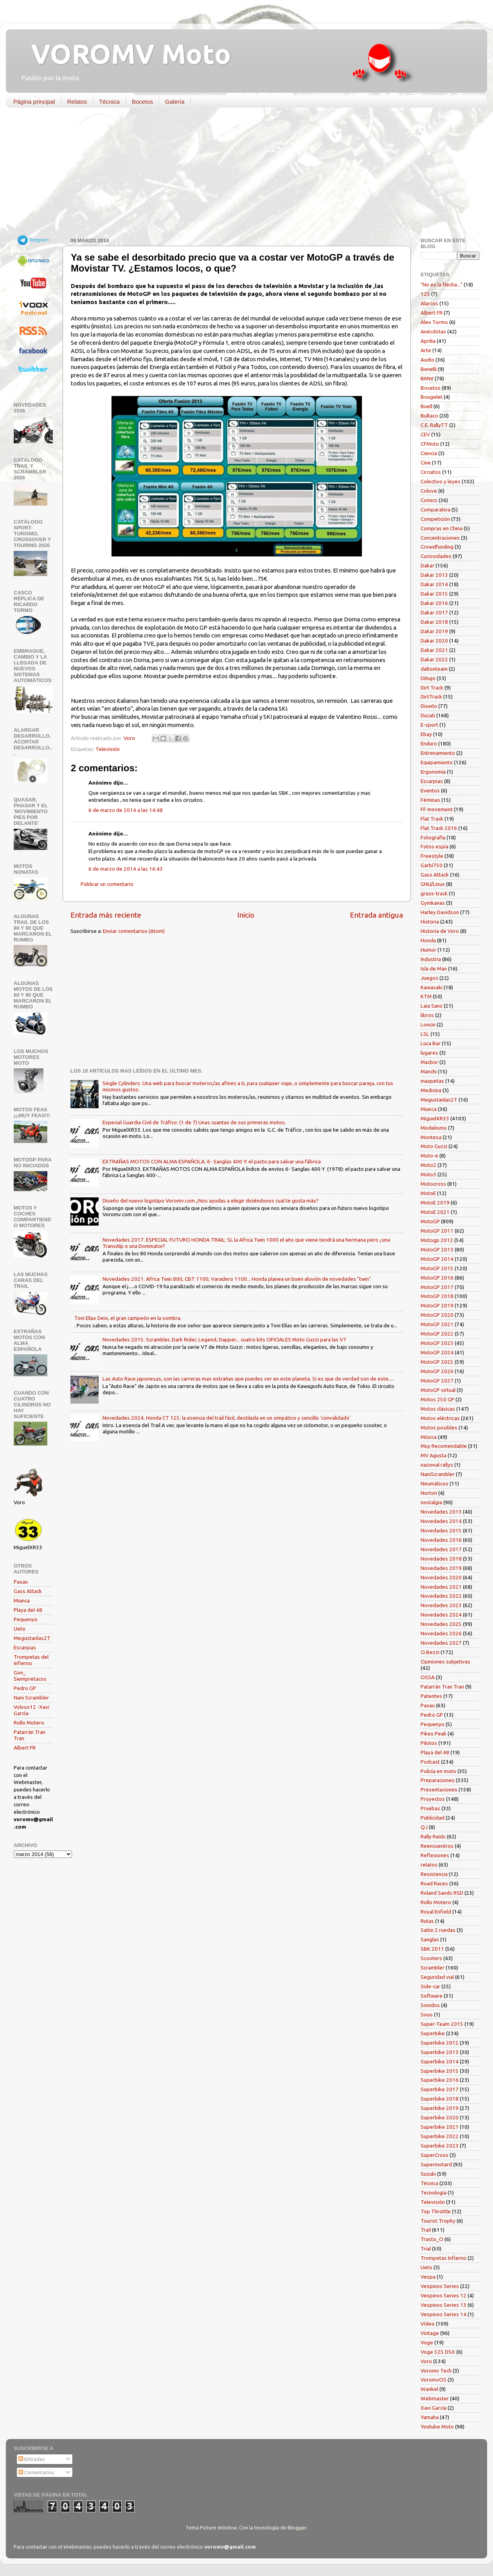 The height and width of the screenshot is (2576, 493). What do you see at coordinates (433, 903) in the screenshot?
I see `Gymkanas` at bounding box center [433, 903].